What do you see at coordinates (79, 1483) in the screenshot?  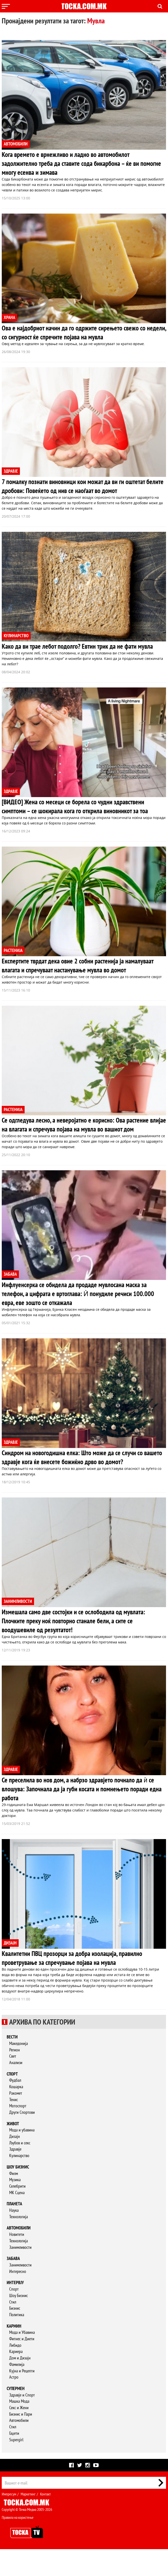 I see `Синдром на новогодишна елка: Што може да се случи со вашето здравје кога ќе внесете божиќно дрво во домот?` at bounding box center [79, 1483].